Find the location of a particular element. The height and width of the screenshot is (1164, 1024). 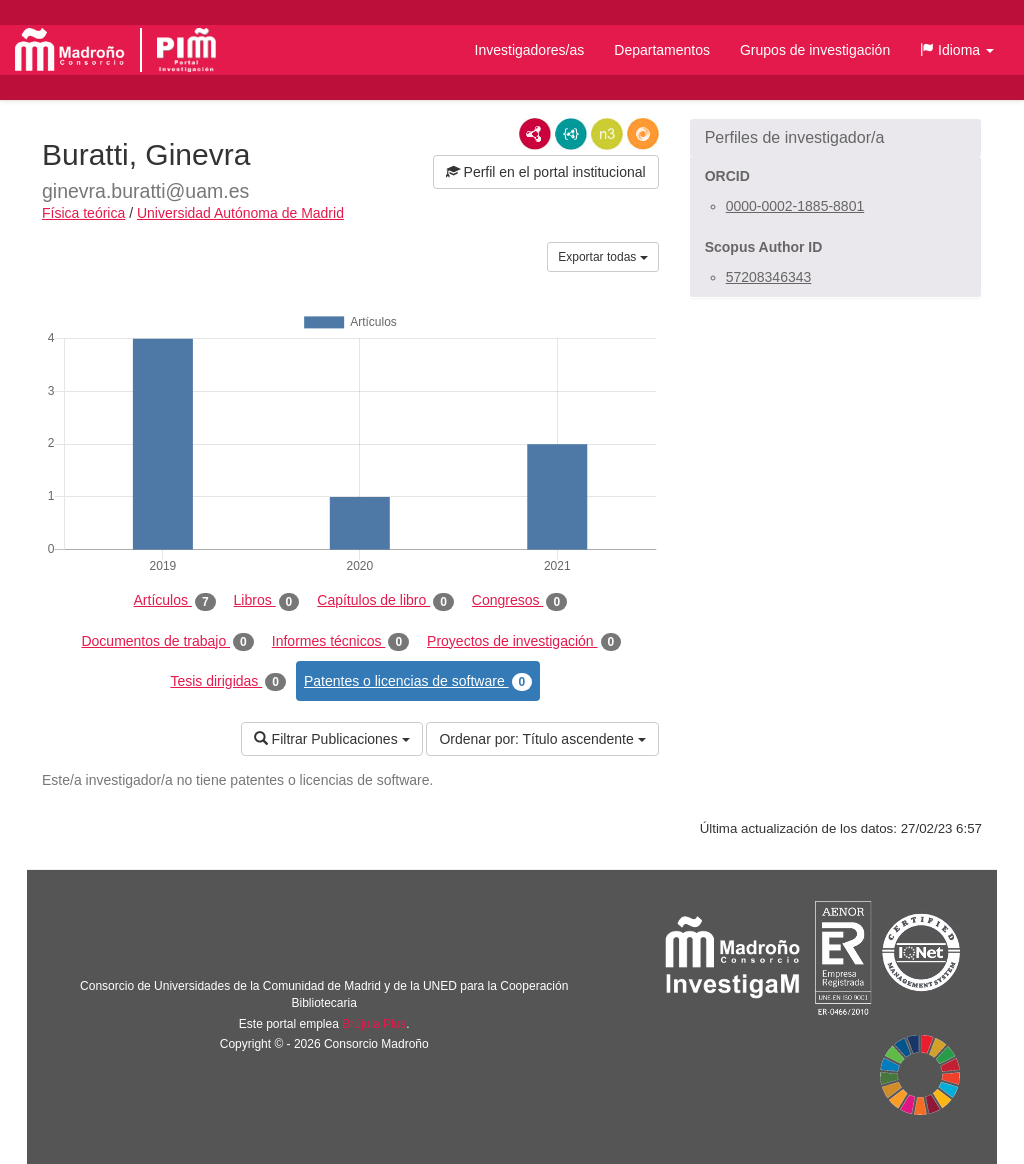

Artículos [tab] is located at coordinates (175, 601).